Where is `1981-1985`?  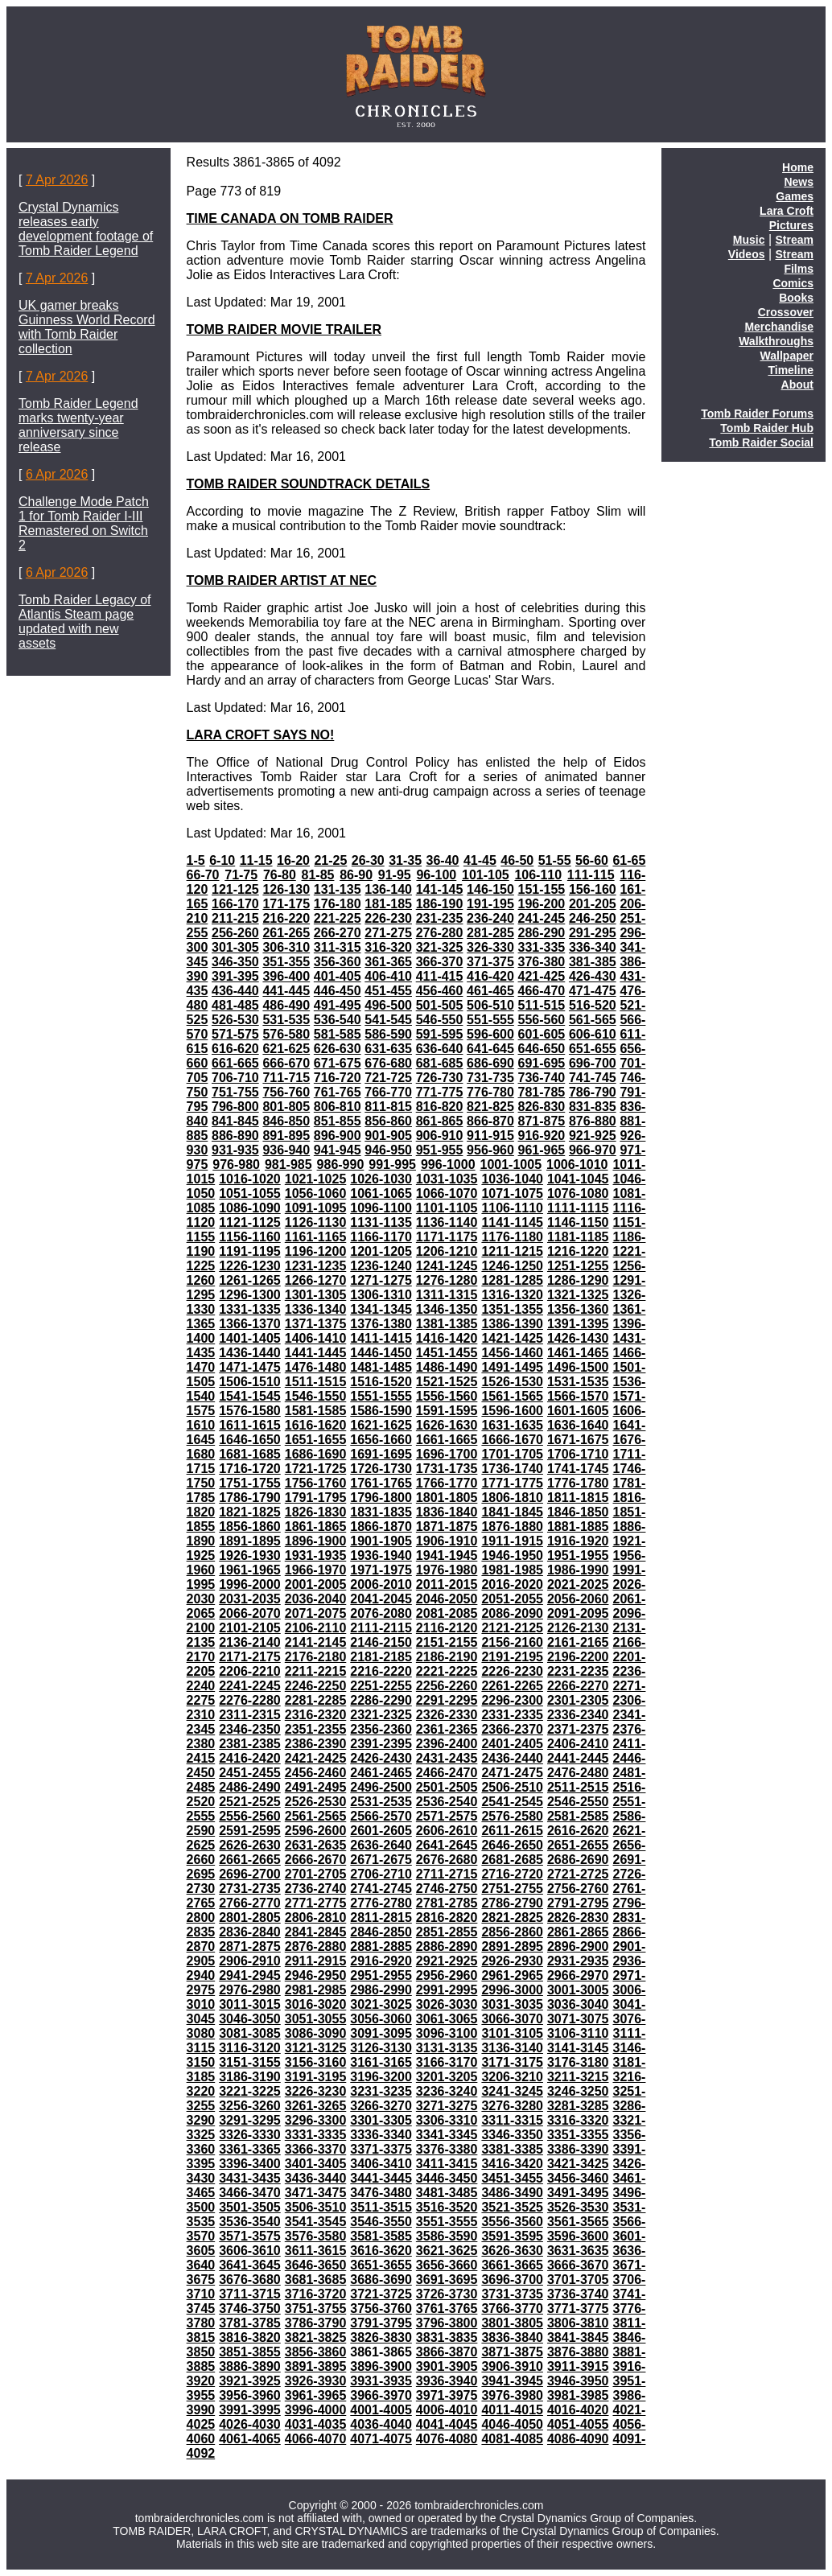
1981-1985 is located at coordinates (512, 1570).